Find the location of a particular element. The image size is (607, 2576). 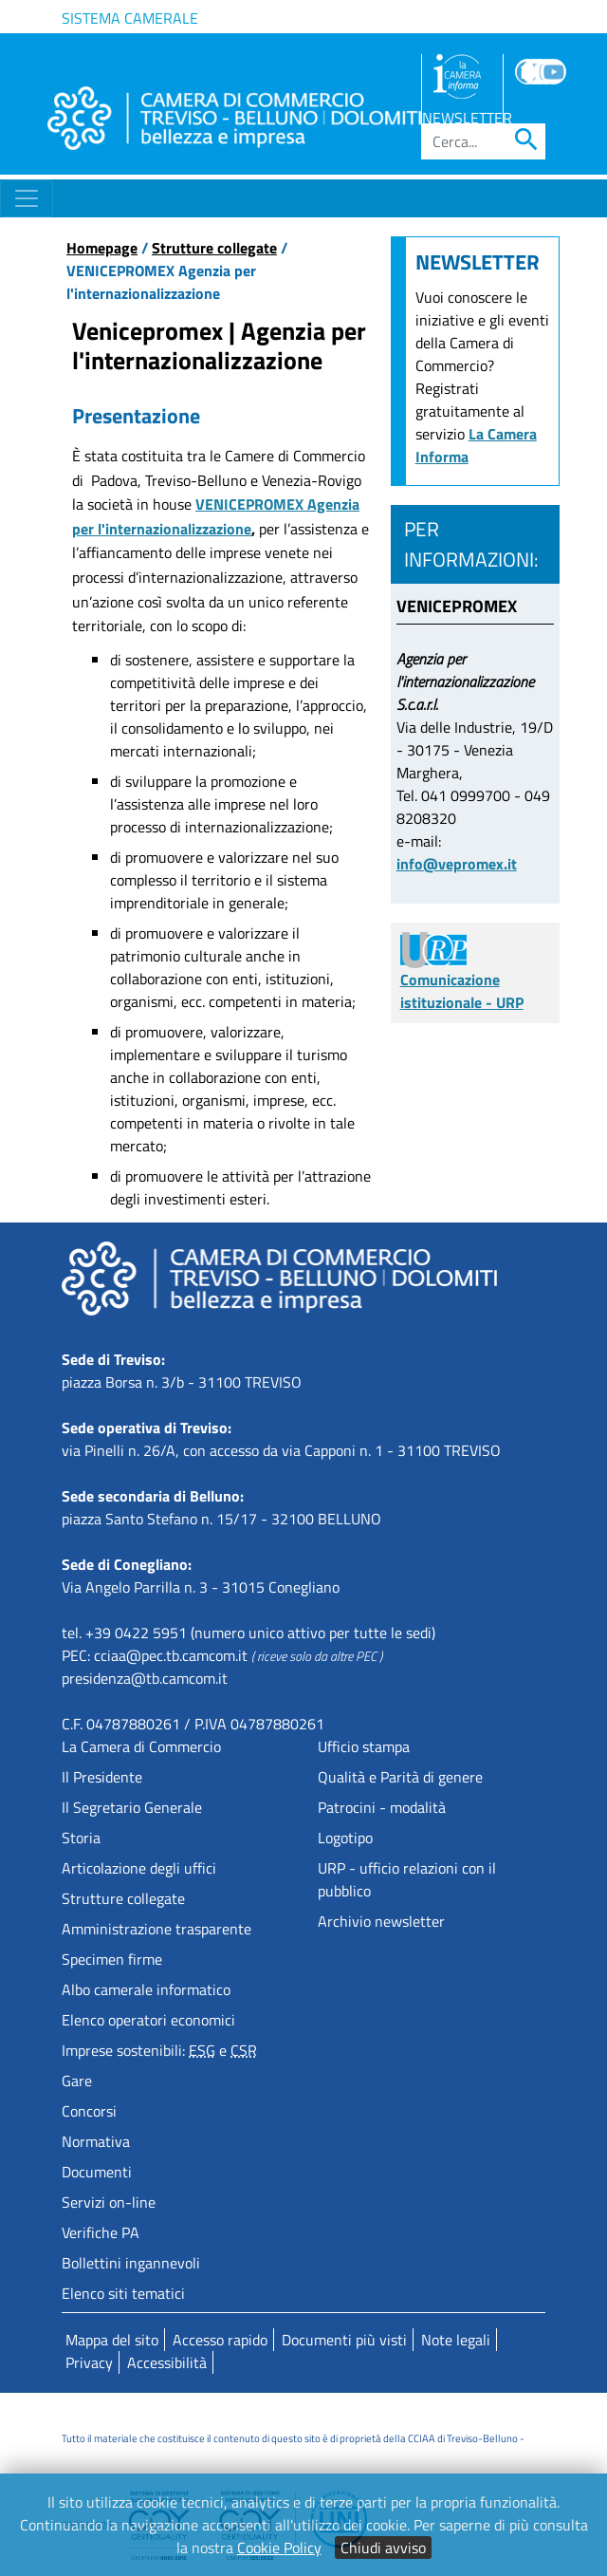

Note legali is located at coordinates (455, 2339).